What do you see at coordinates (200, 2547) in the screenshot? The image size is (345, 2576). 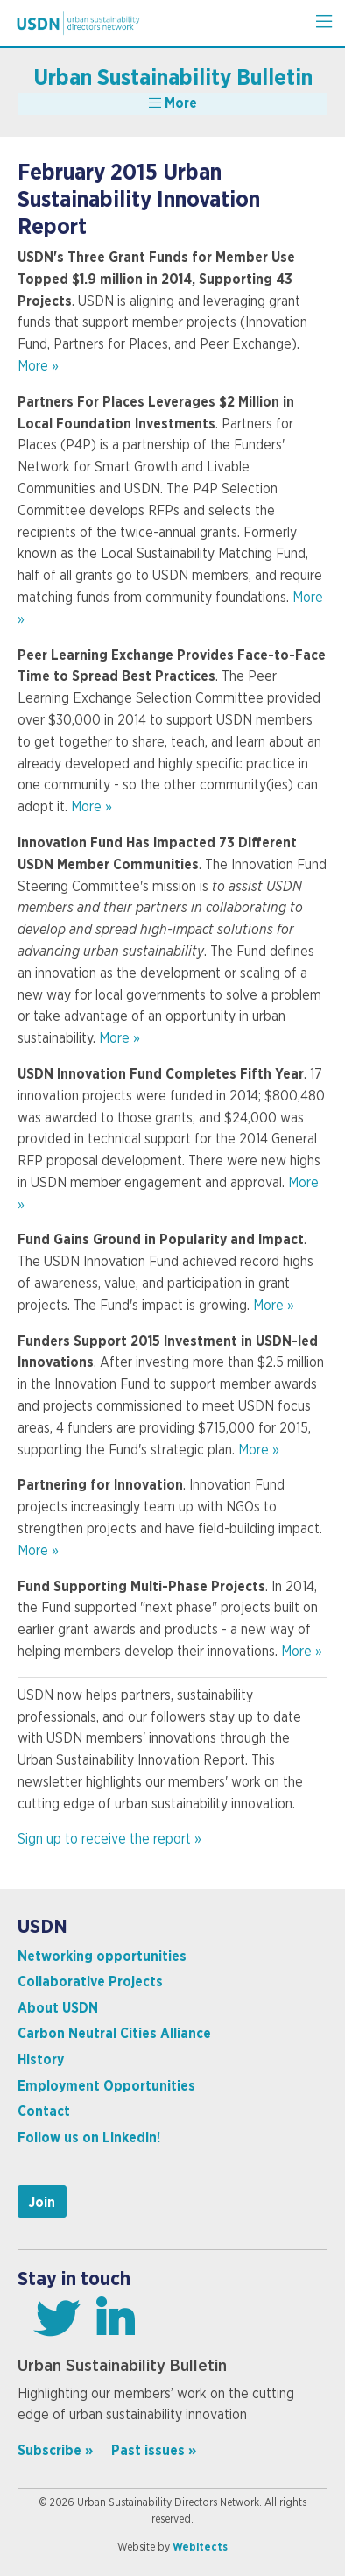 I see `Webitects` at bounding box center [200, 2547].